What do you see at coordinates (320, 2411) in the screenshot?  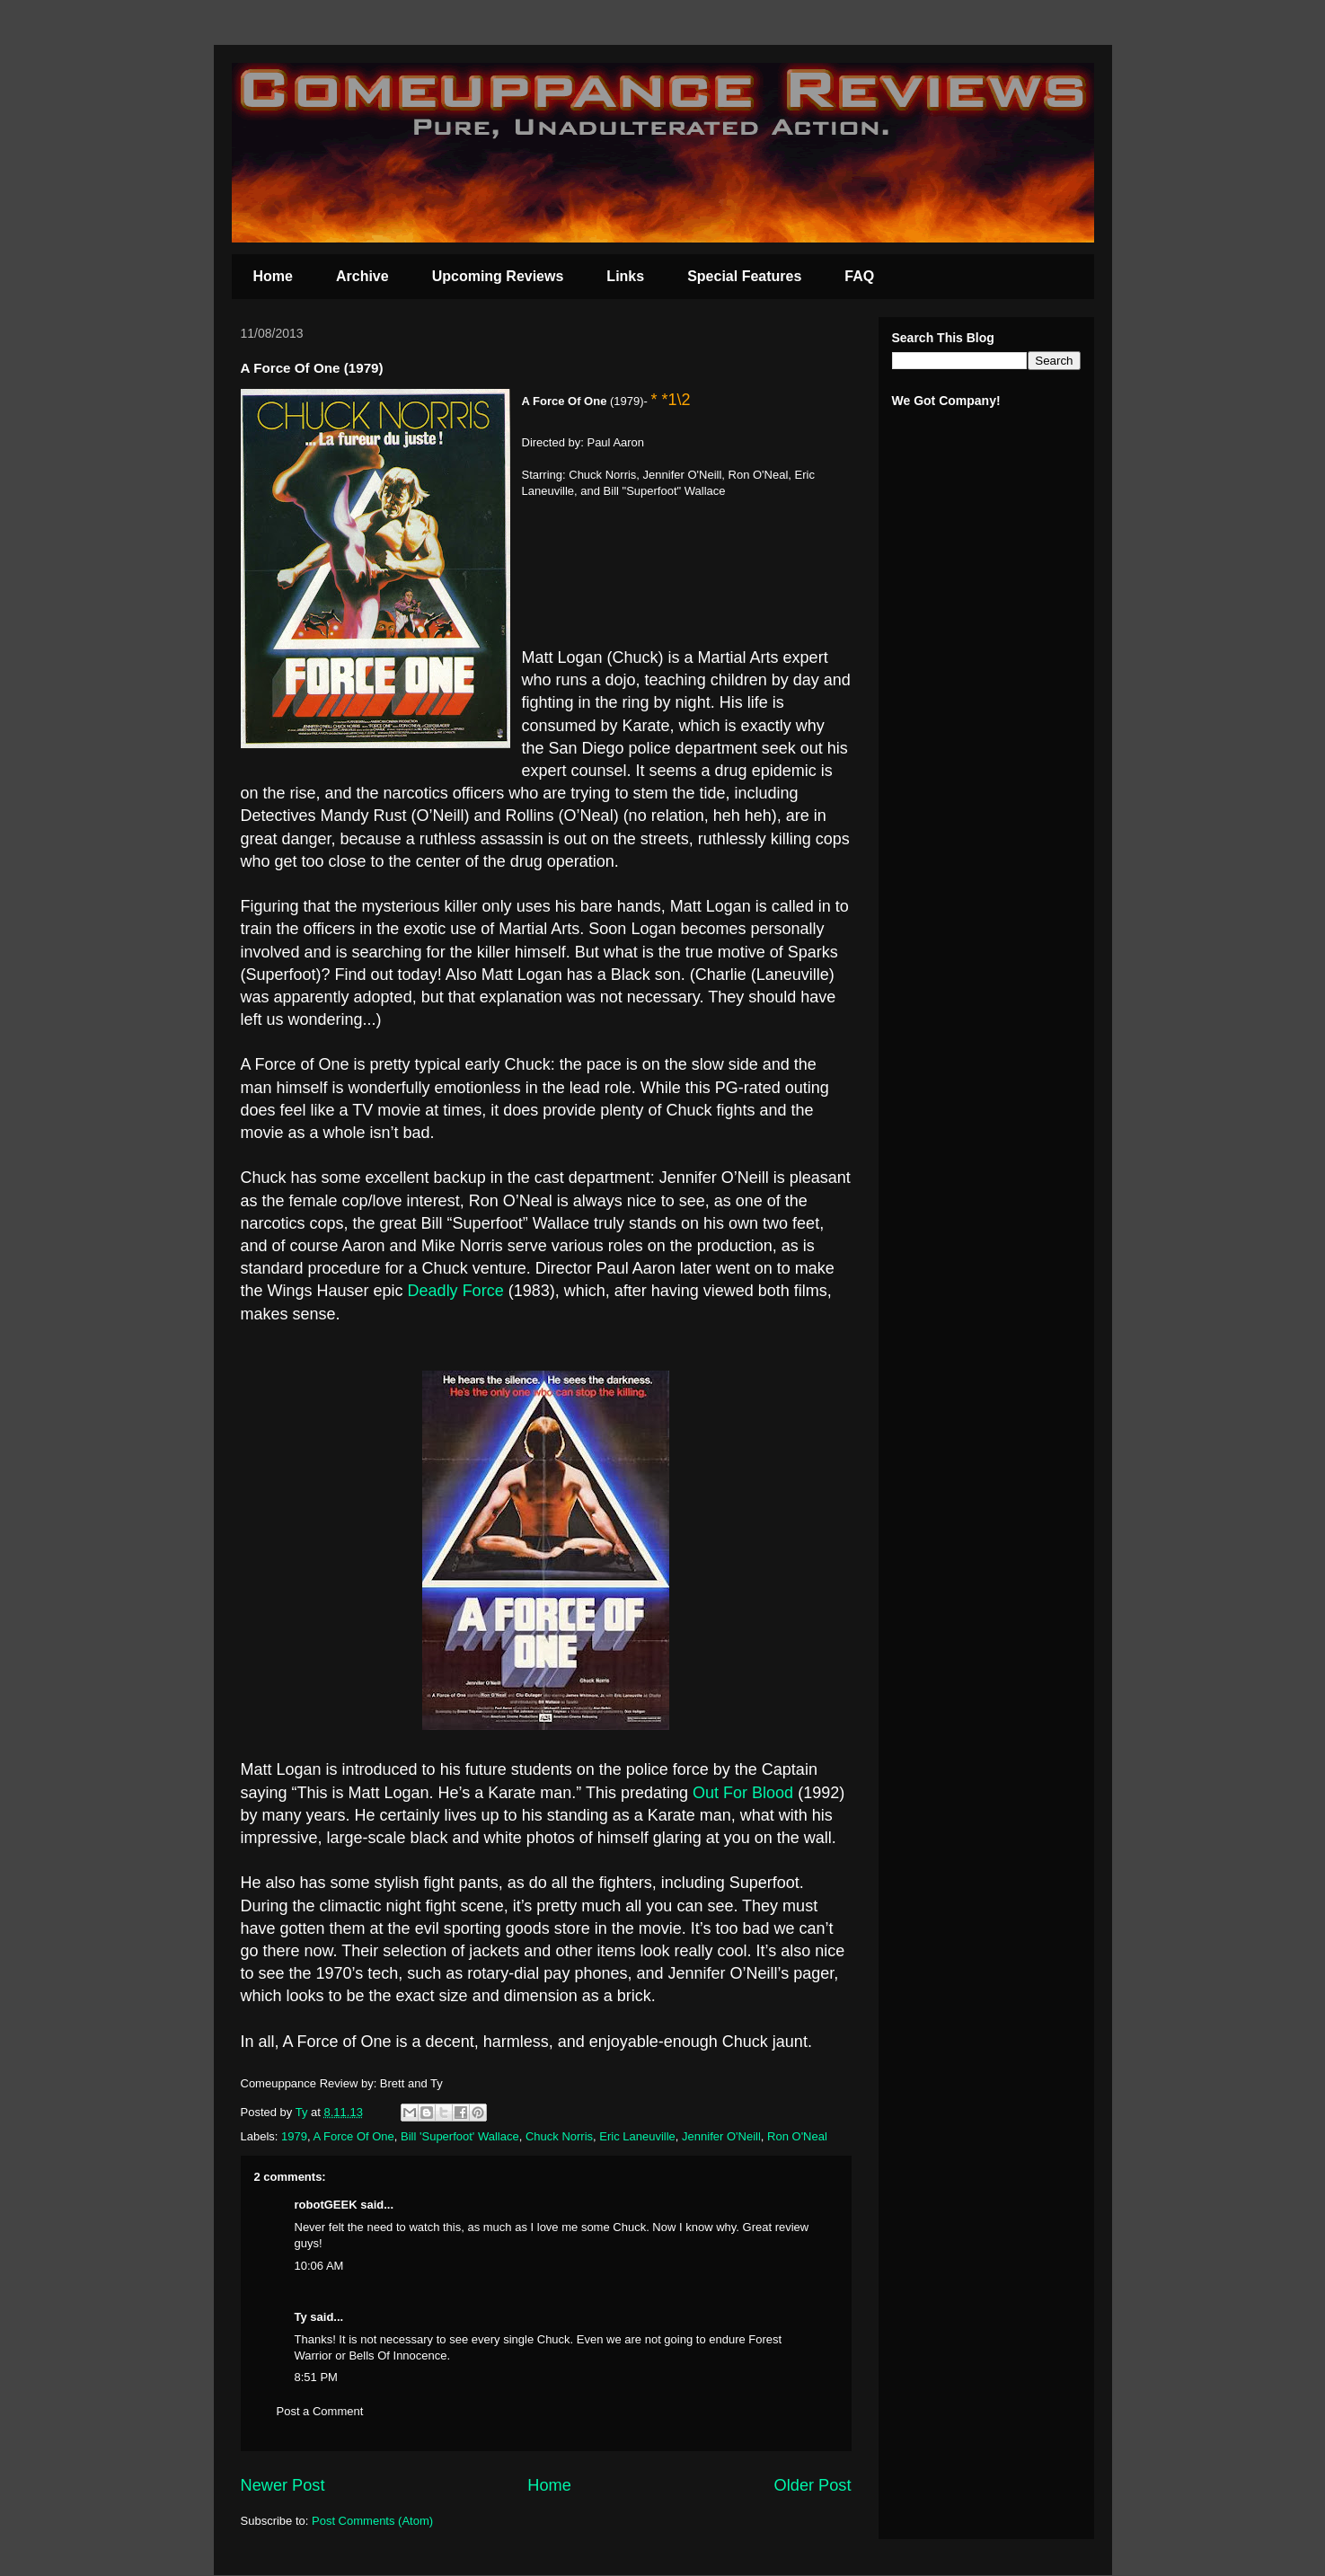 I see `Post a Comment` at bounding box center [320, 2411].